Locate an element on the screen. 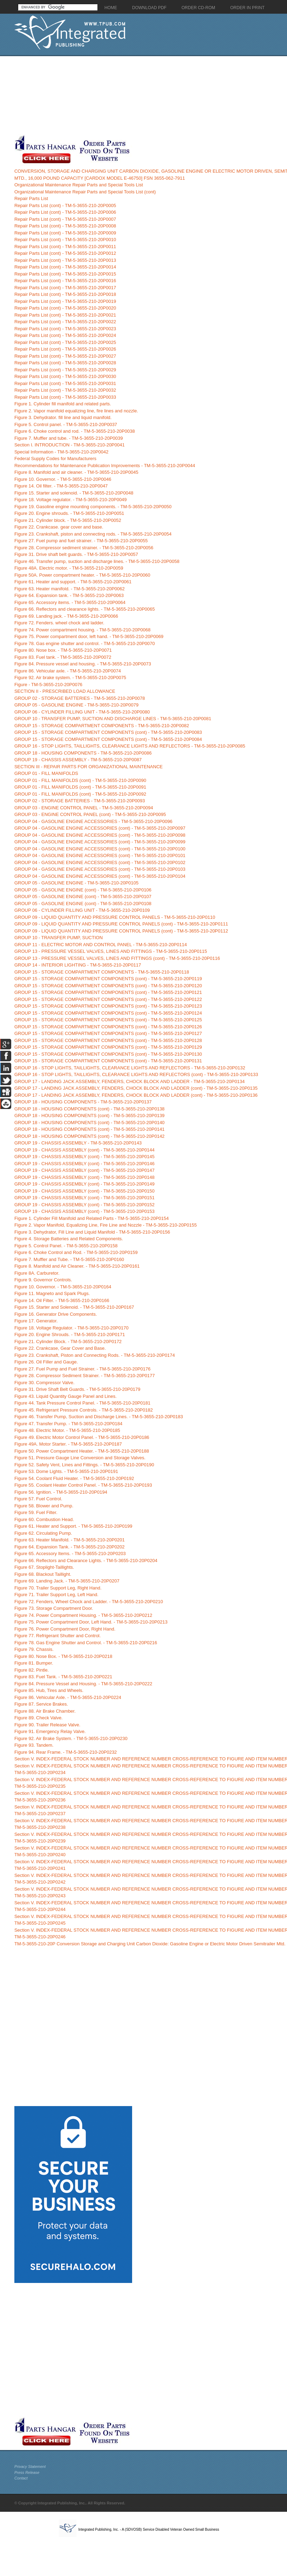 The width and height of the screenshot is (287, 2576). Figure 18. Voltage regulator. - TM-5-3655-210-20P0049 is located at coordinates (70, 499).